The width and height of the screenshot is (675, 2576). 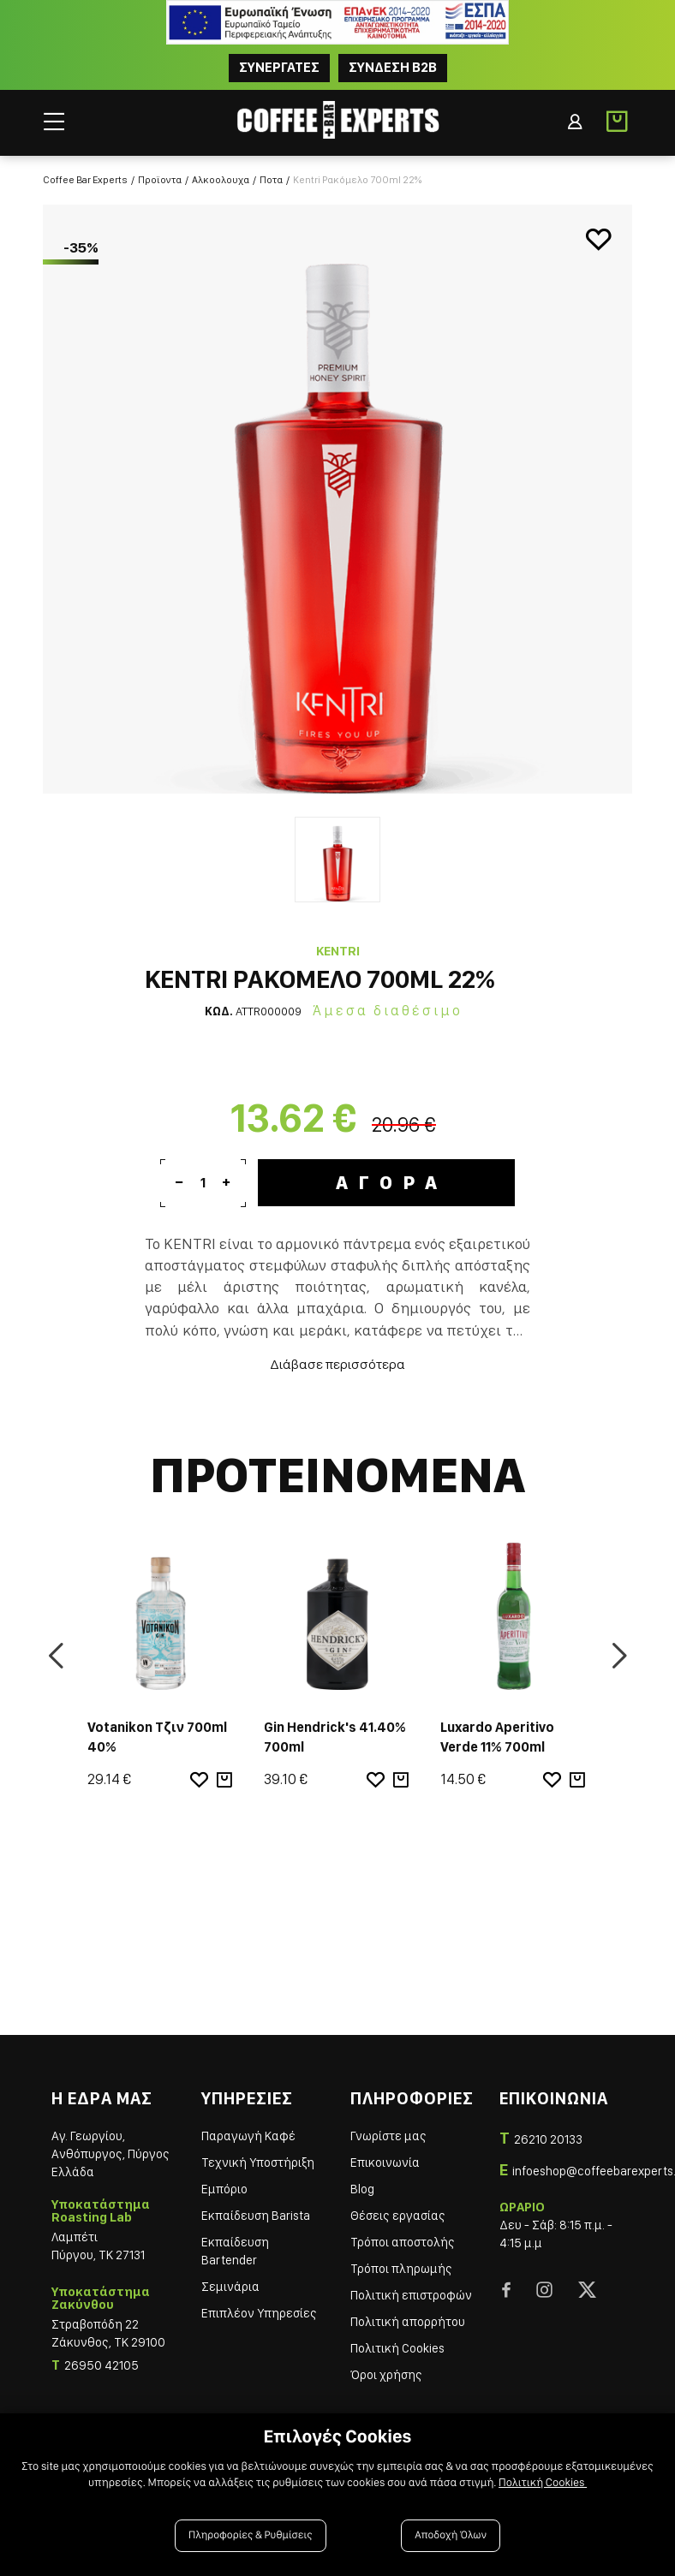 What do you see at coordinates (388, 2136) in the screenshot?
I see `Γνωρίστε μας` at bounding box center [388, 2136].